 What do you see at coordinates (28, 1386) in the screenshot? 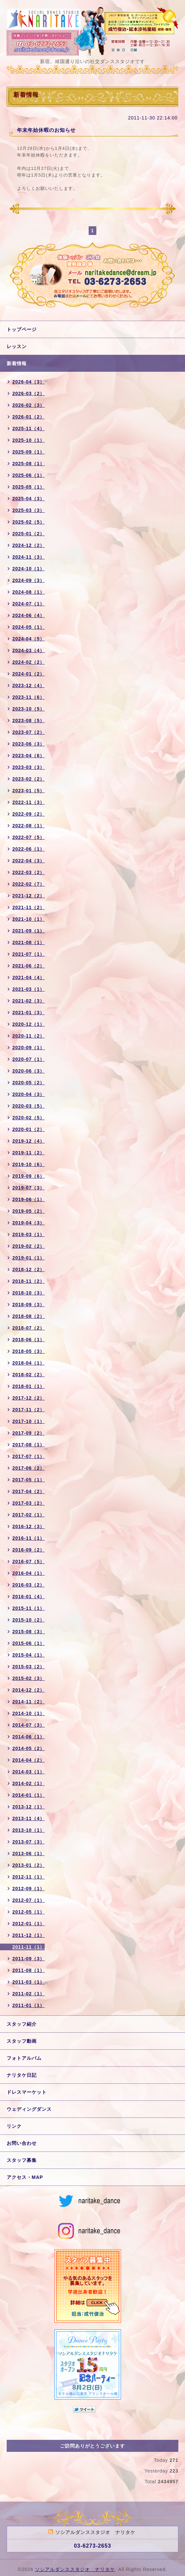
I see `2018-01（1）` at bounding box center [28, 1386].